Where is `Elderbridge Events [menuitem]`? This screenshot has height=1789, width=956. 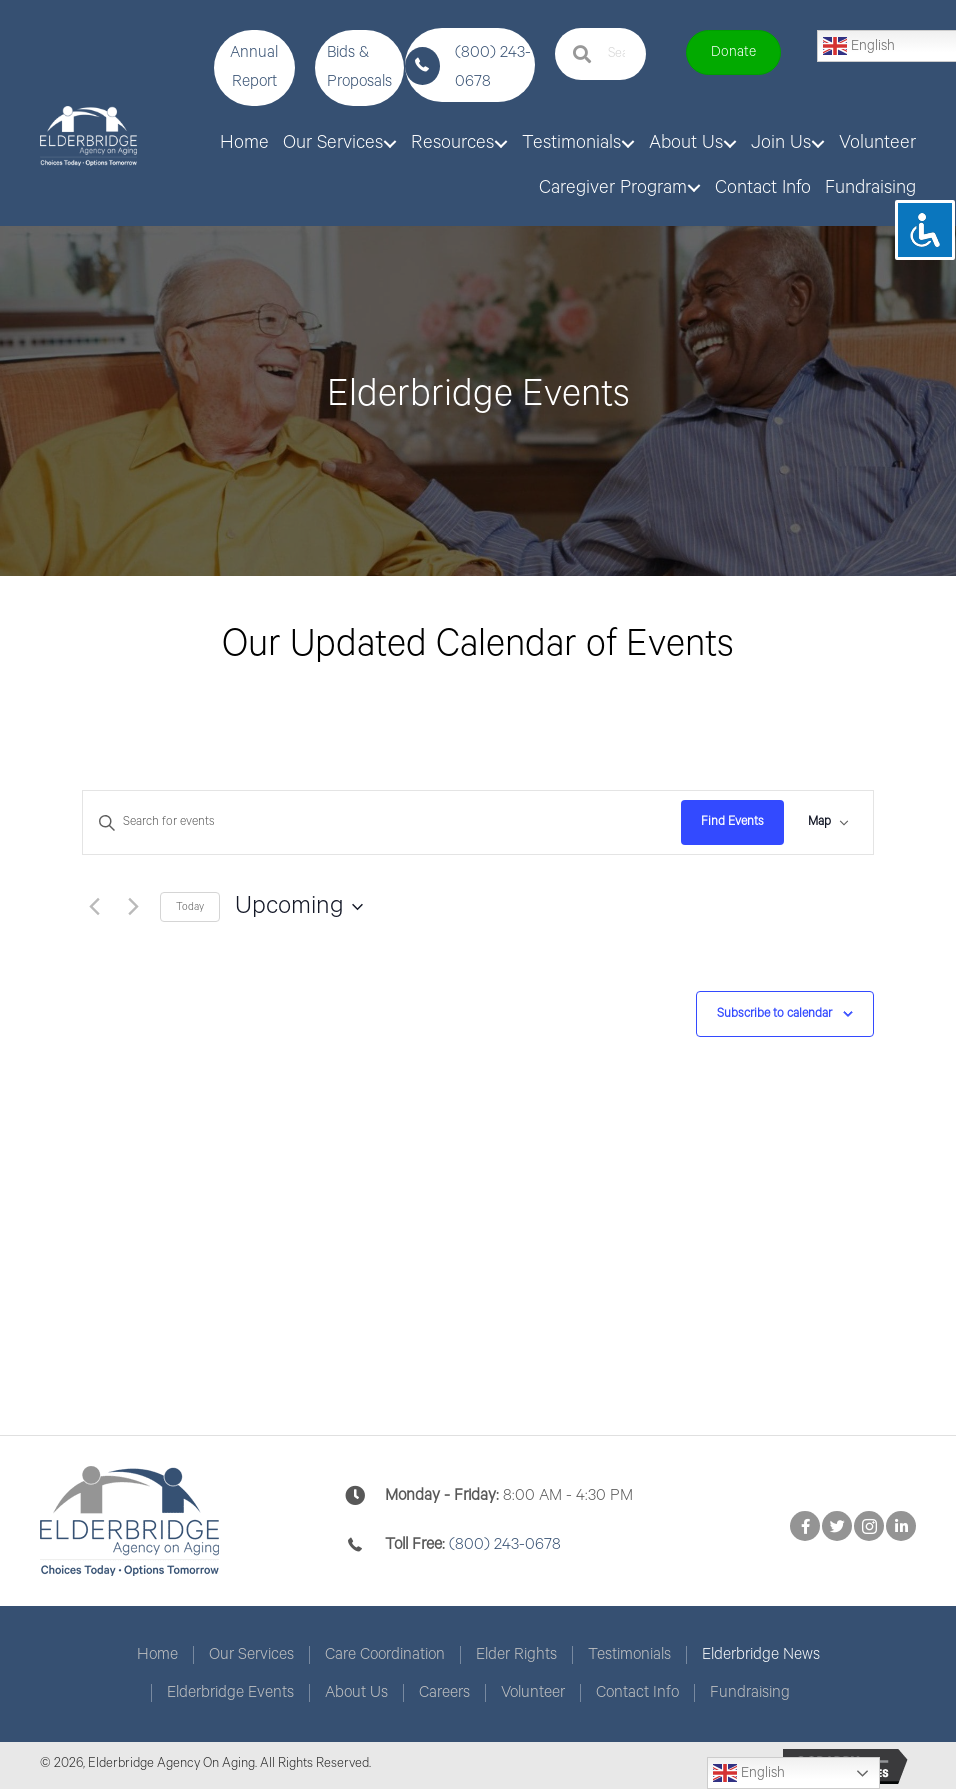 Elderbridge Events [menuitem] is located at coordinates (230, 1693).